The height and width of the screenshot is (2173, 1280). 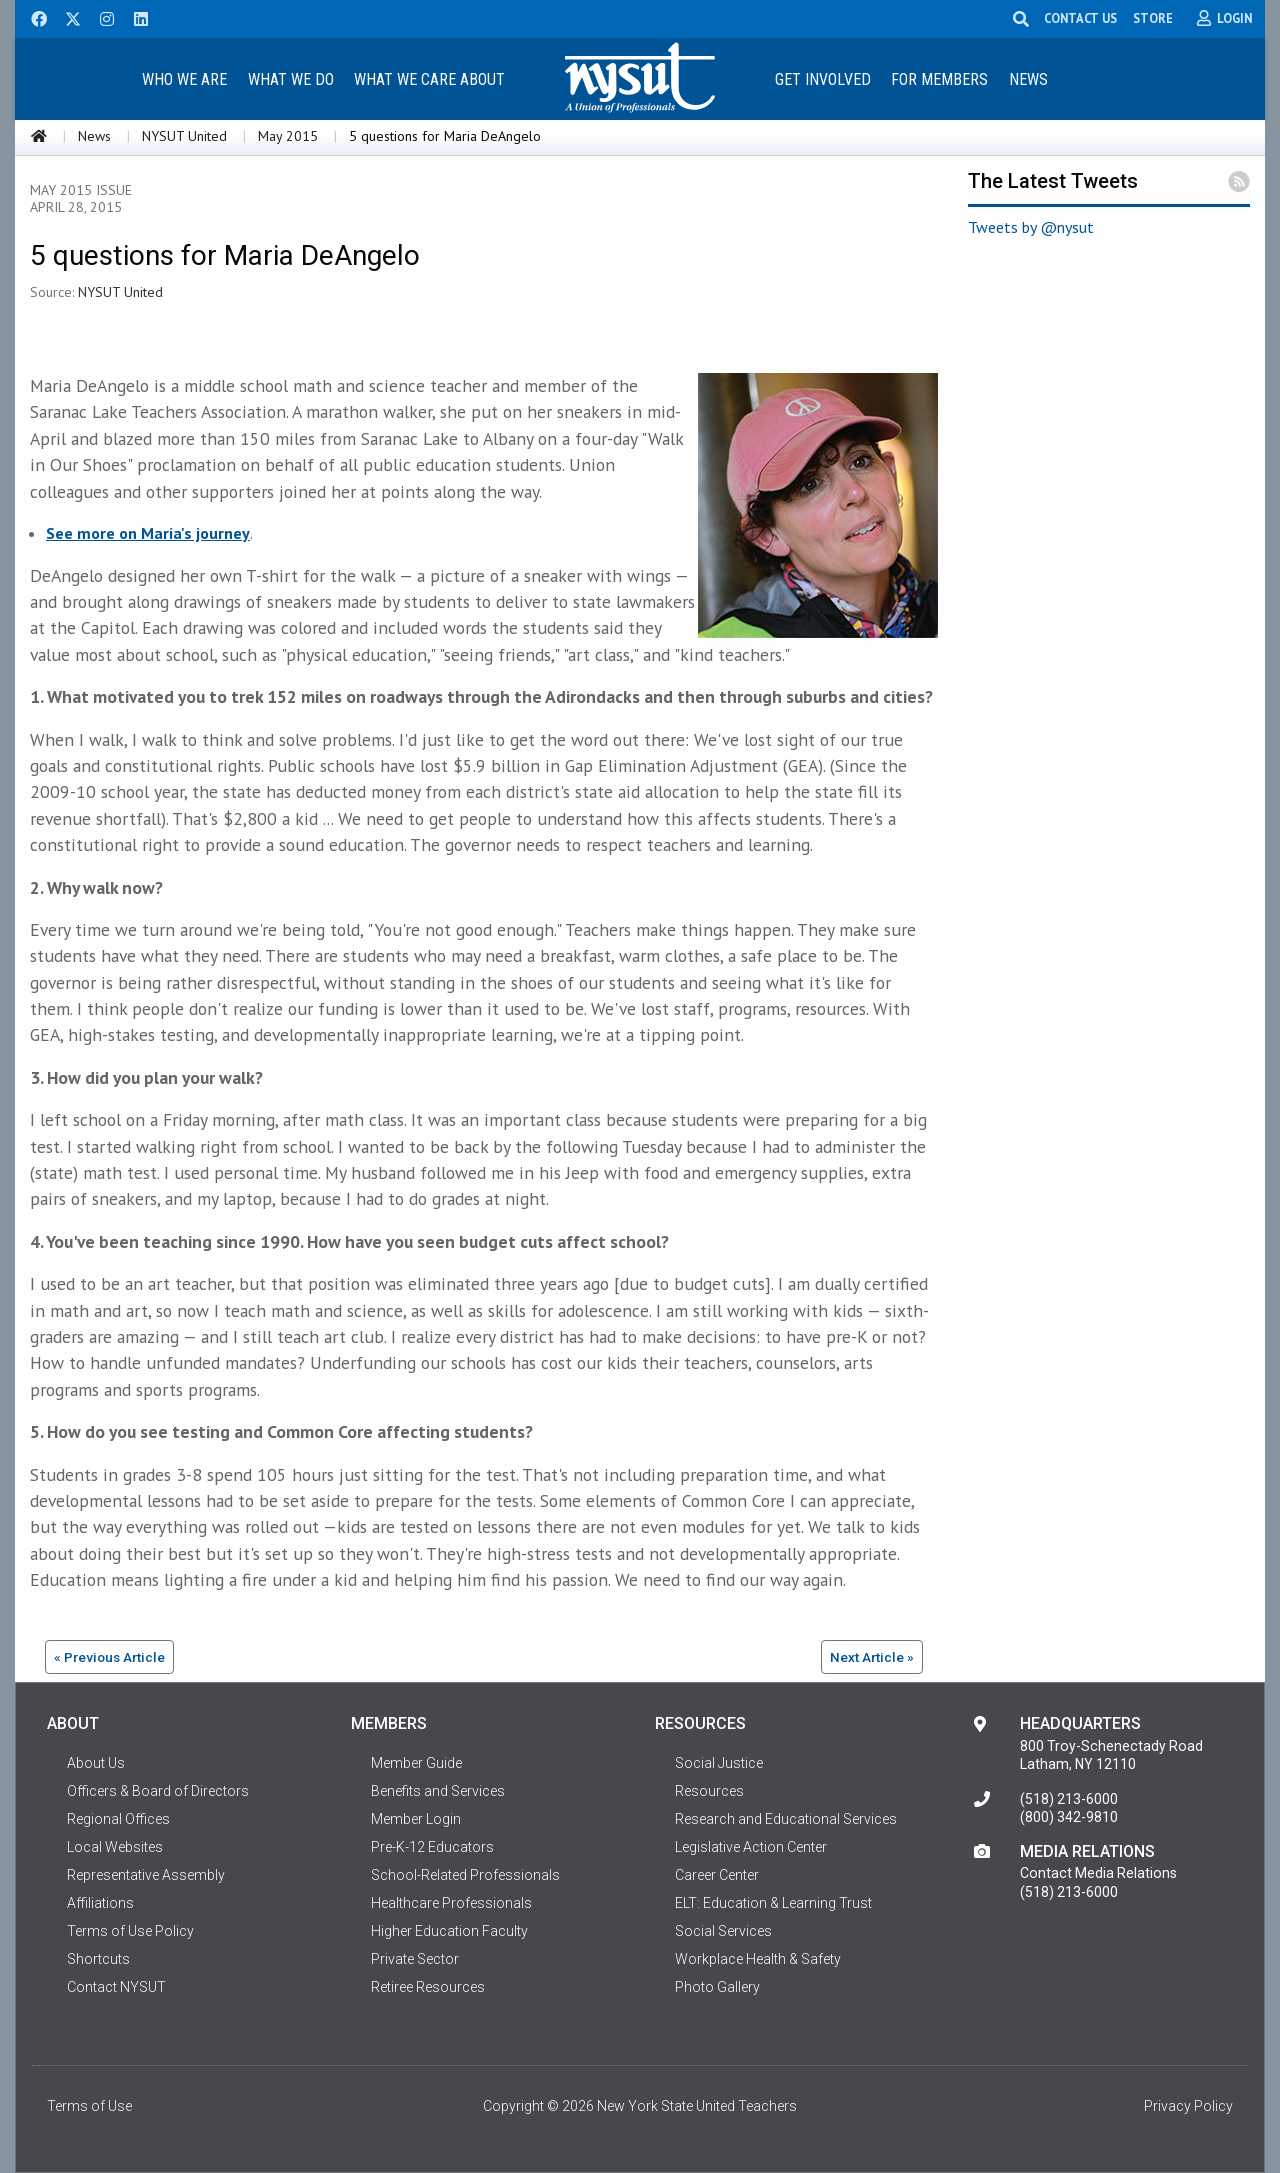 What do you see at coordinates (1188, 2106) in the screenshot?
I see `Privacy Policy` at bounding box center [1188, 2106].